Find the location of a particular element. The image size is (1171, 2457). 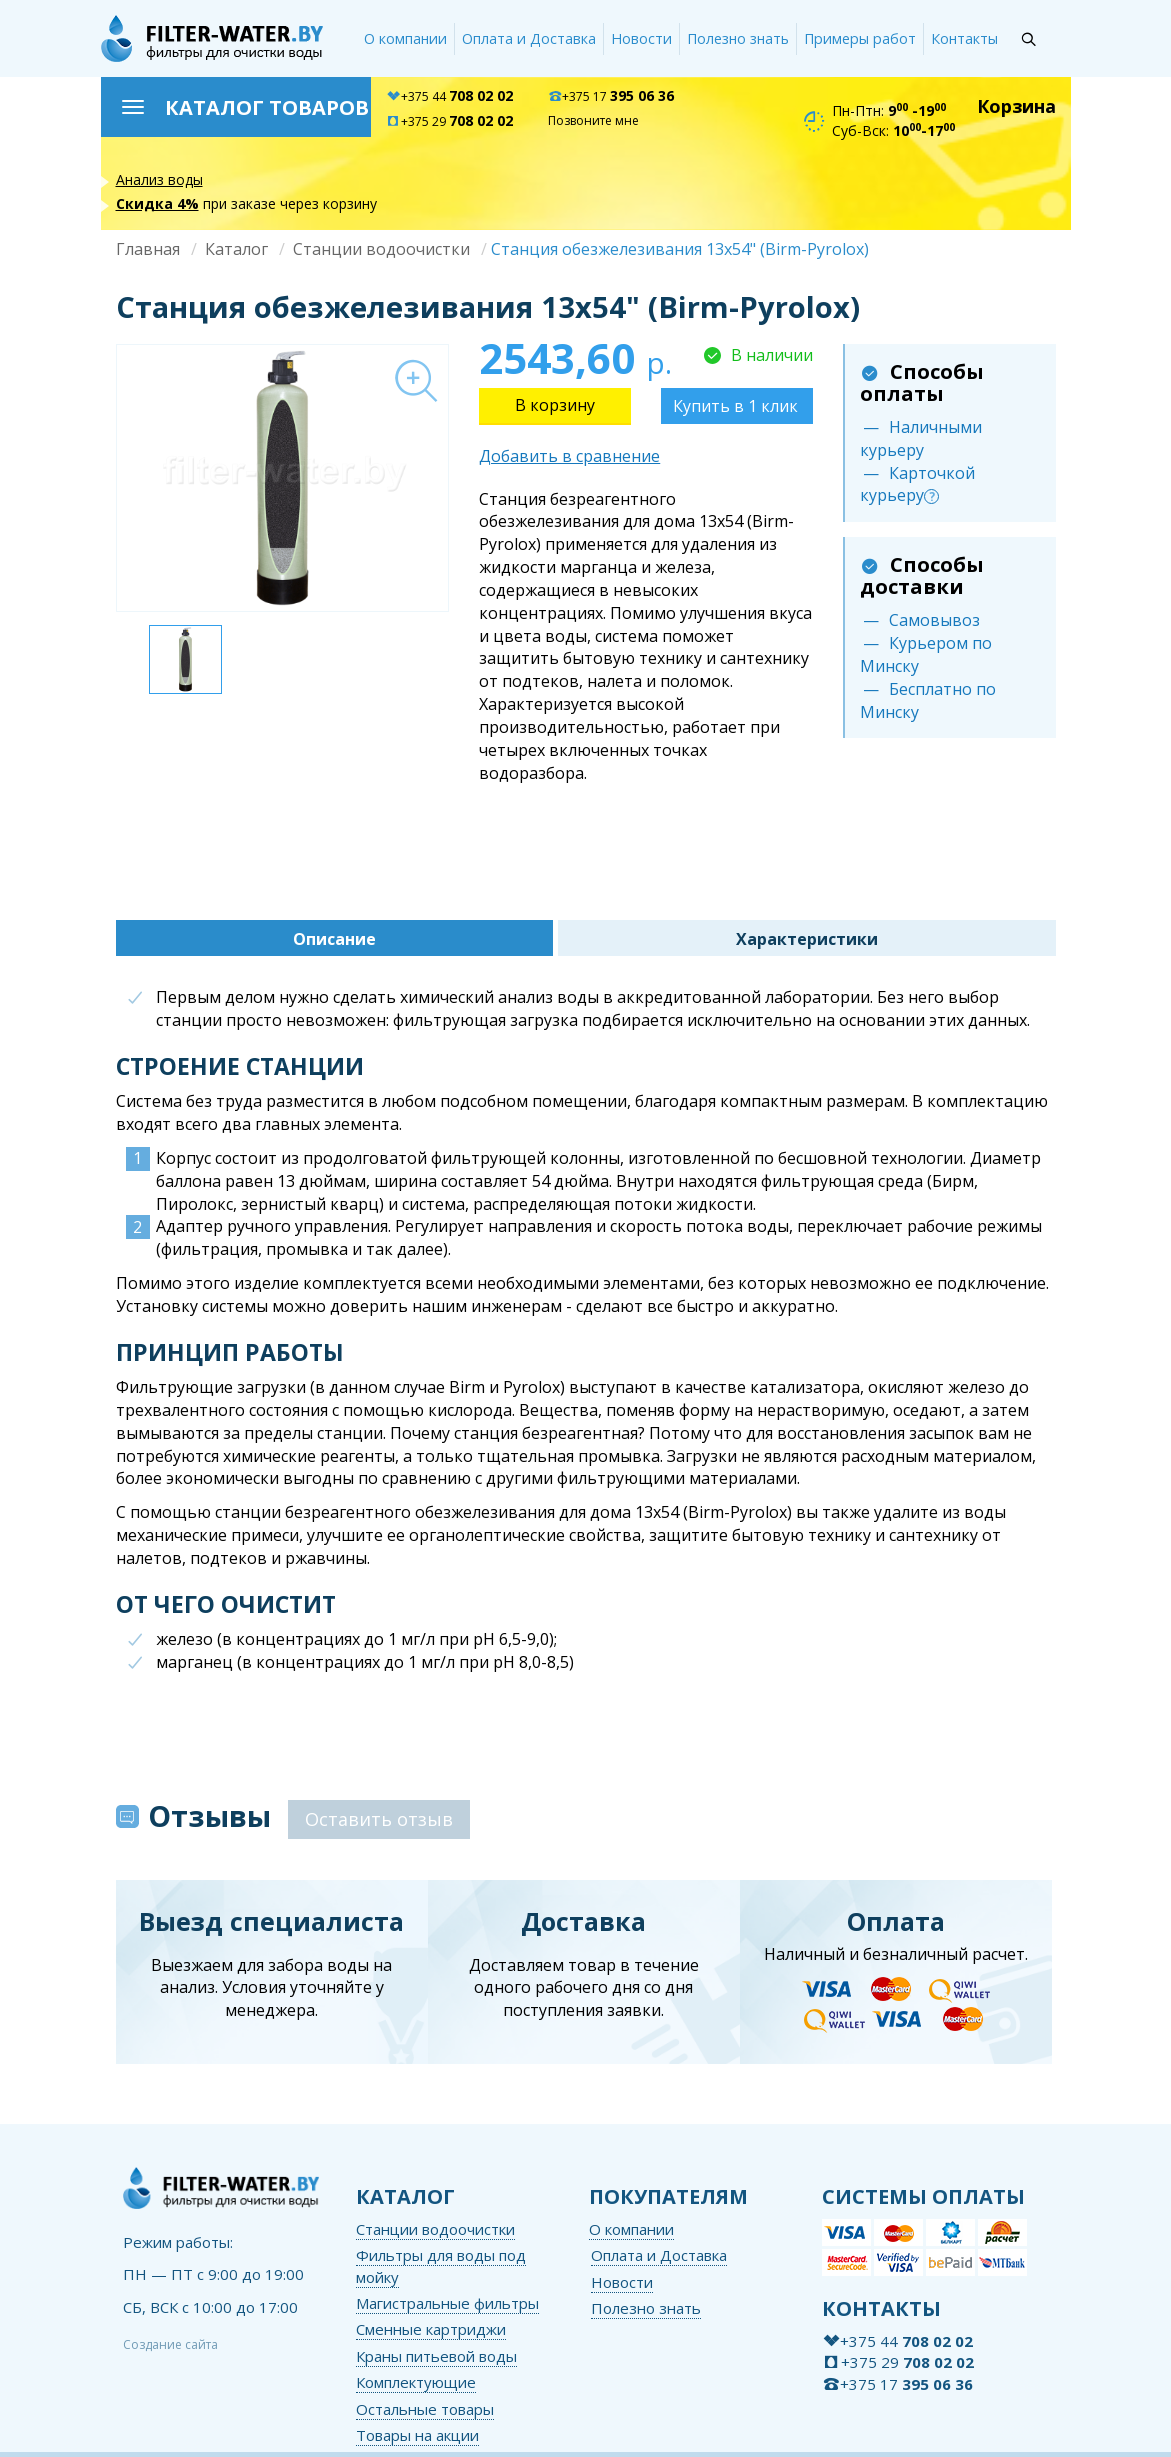

Добавить в сравнение is located at coordinates (569, 456).